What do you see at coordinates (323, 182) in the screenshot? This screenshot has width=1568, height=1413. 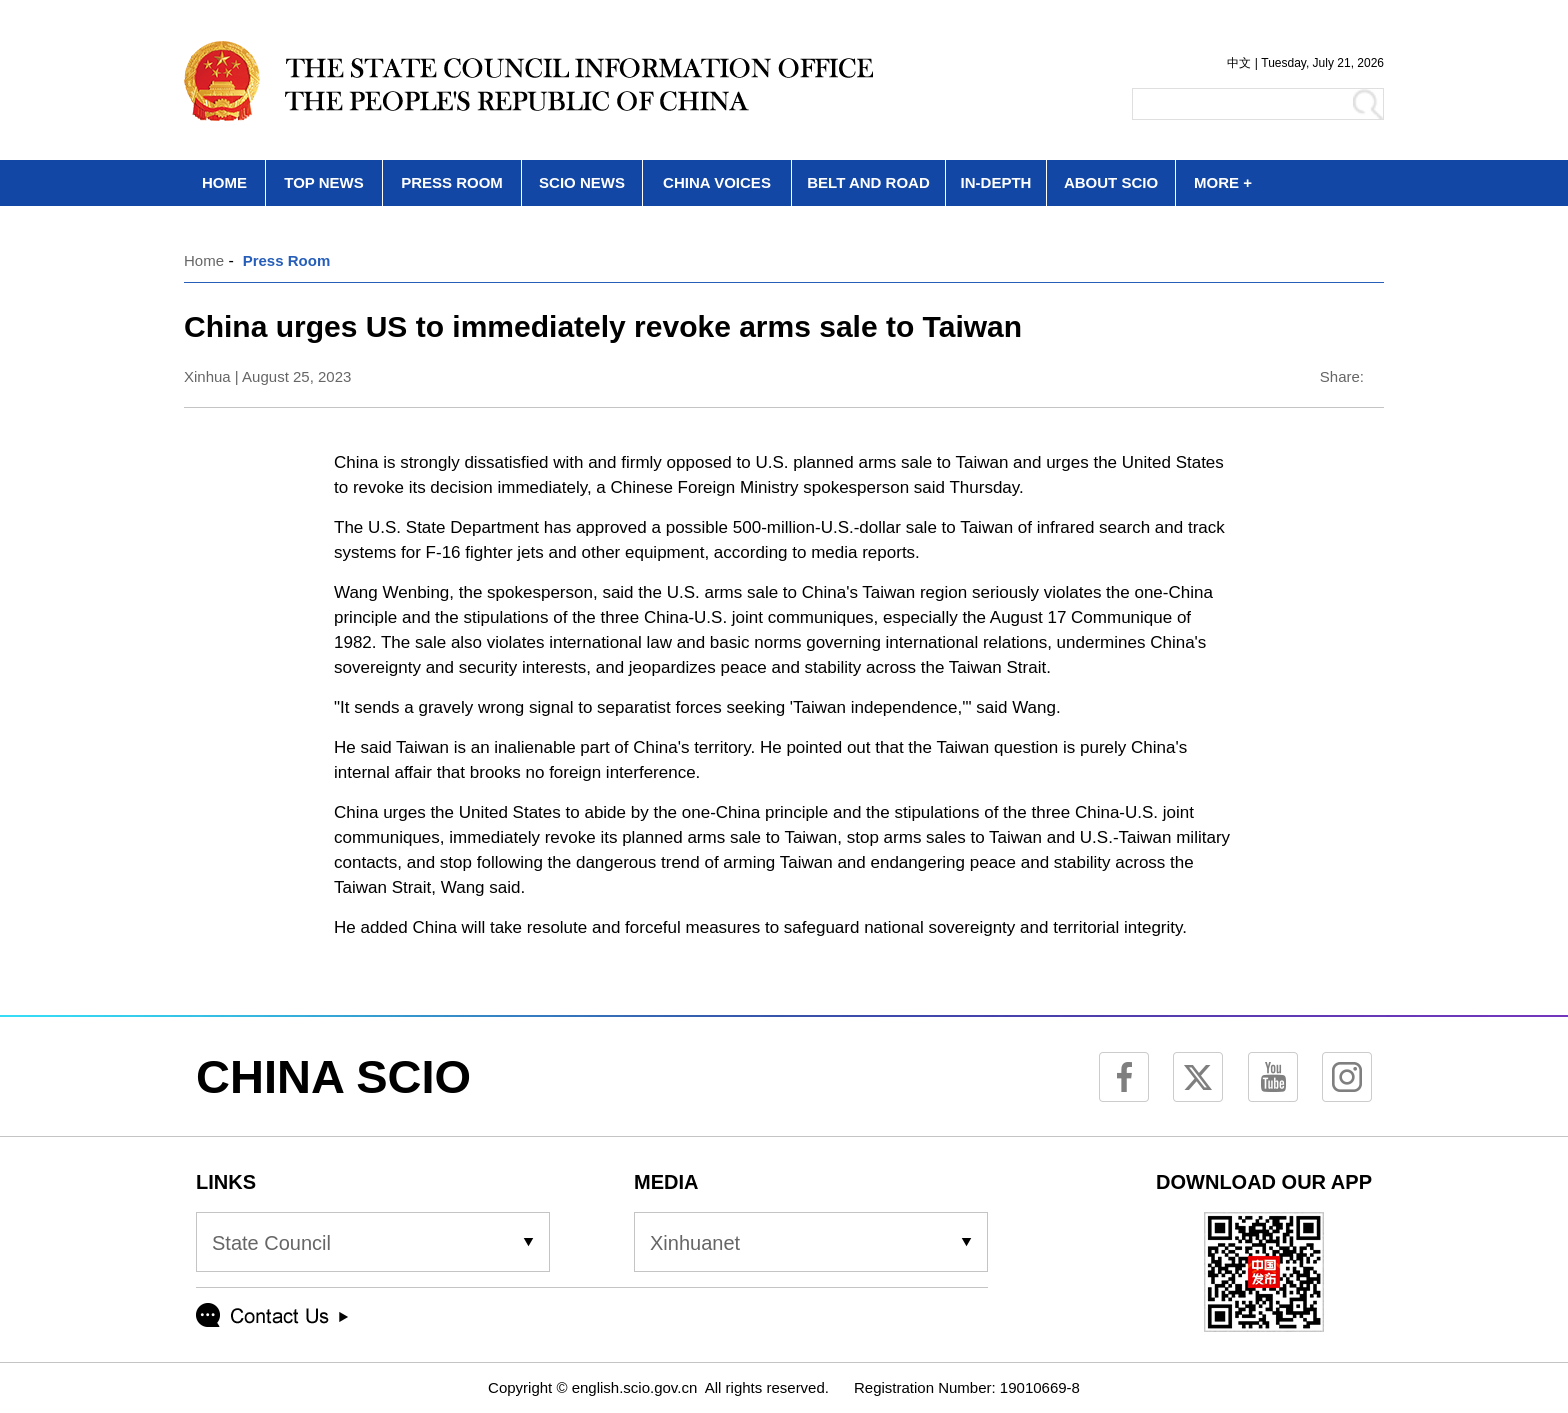 I see `TOP NEWS` at bounding box center [323, 182].